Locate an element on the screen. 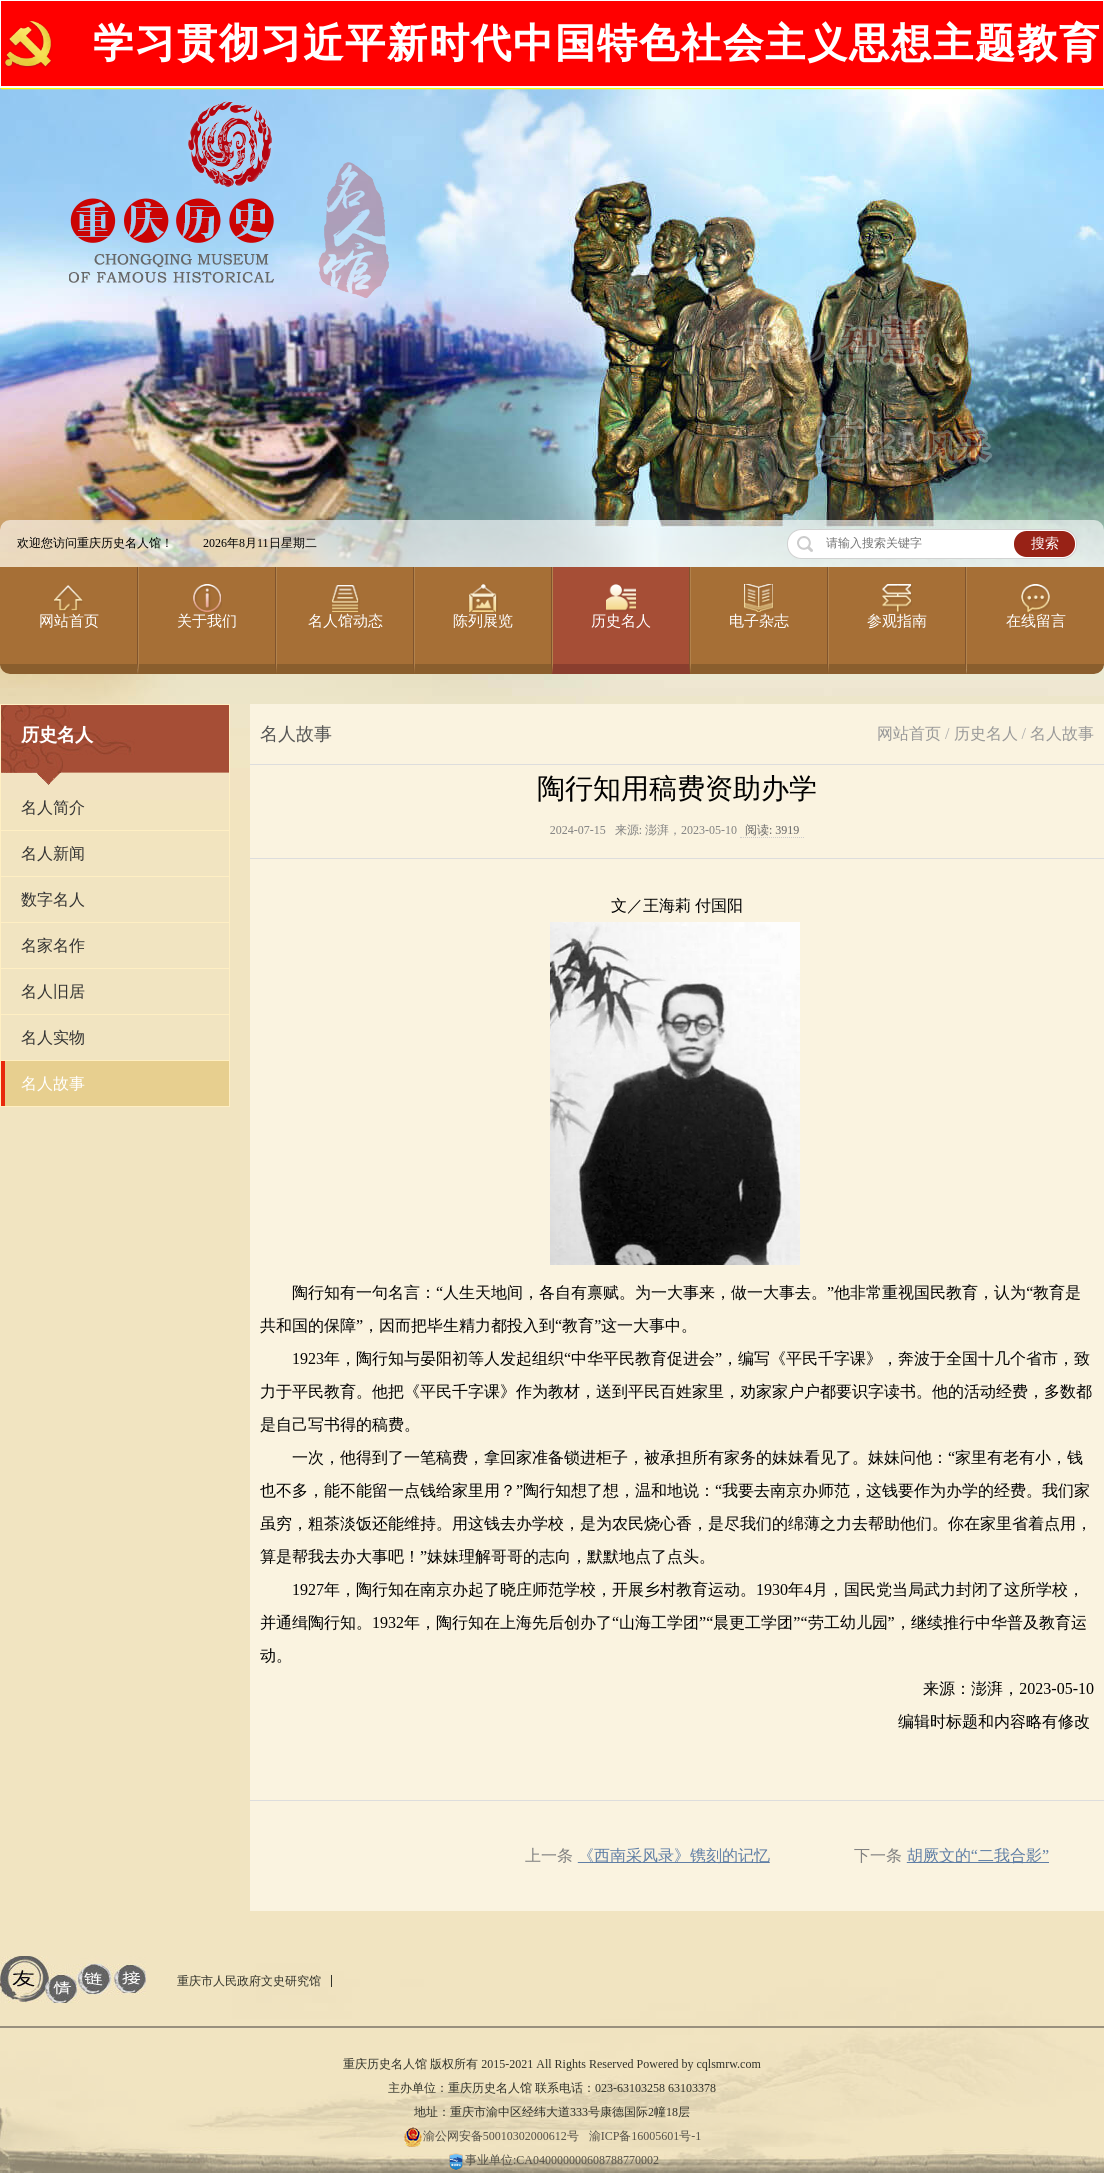 This screenshot has height=2173, width=1104. 历史名人 is located at coordinates (986, 733).